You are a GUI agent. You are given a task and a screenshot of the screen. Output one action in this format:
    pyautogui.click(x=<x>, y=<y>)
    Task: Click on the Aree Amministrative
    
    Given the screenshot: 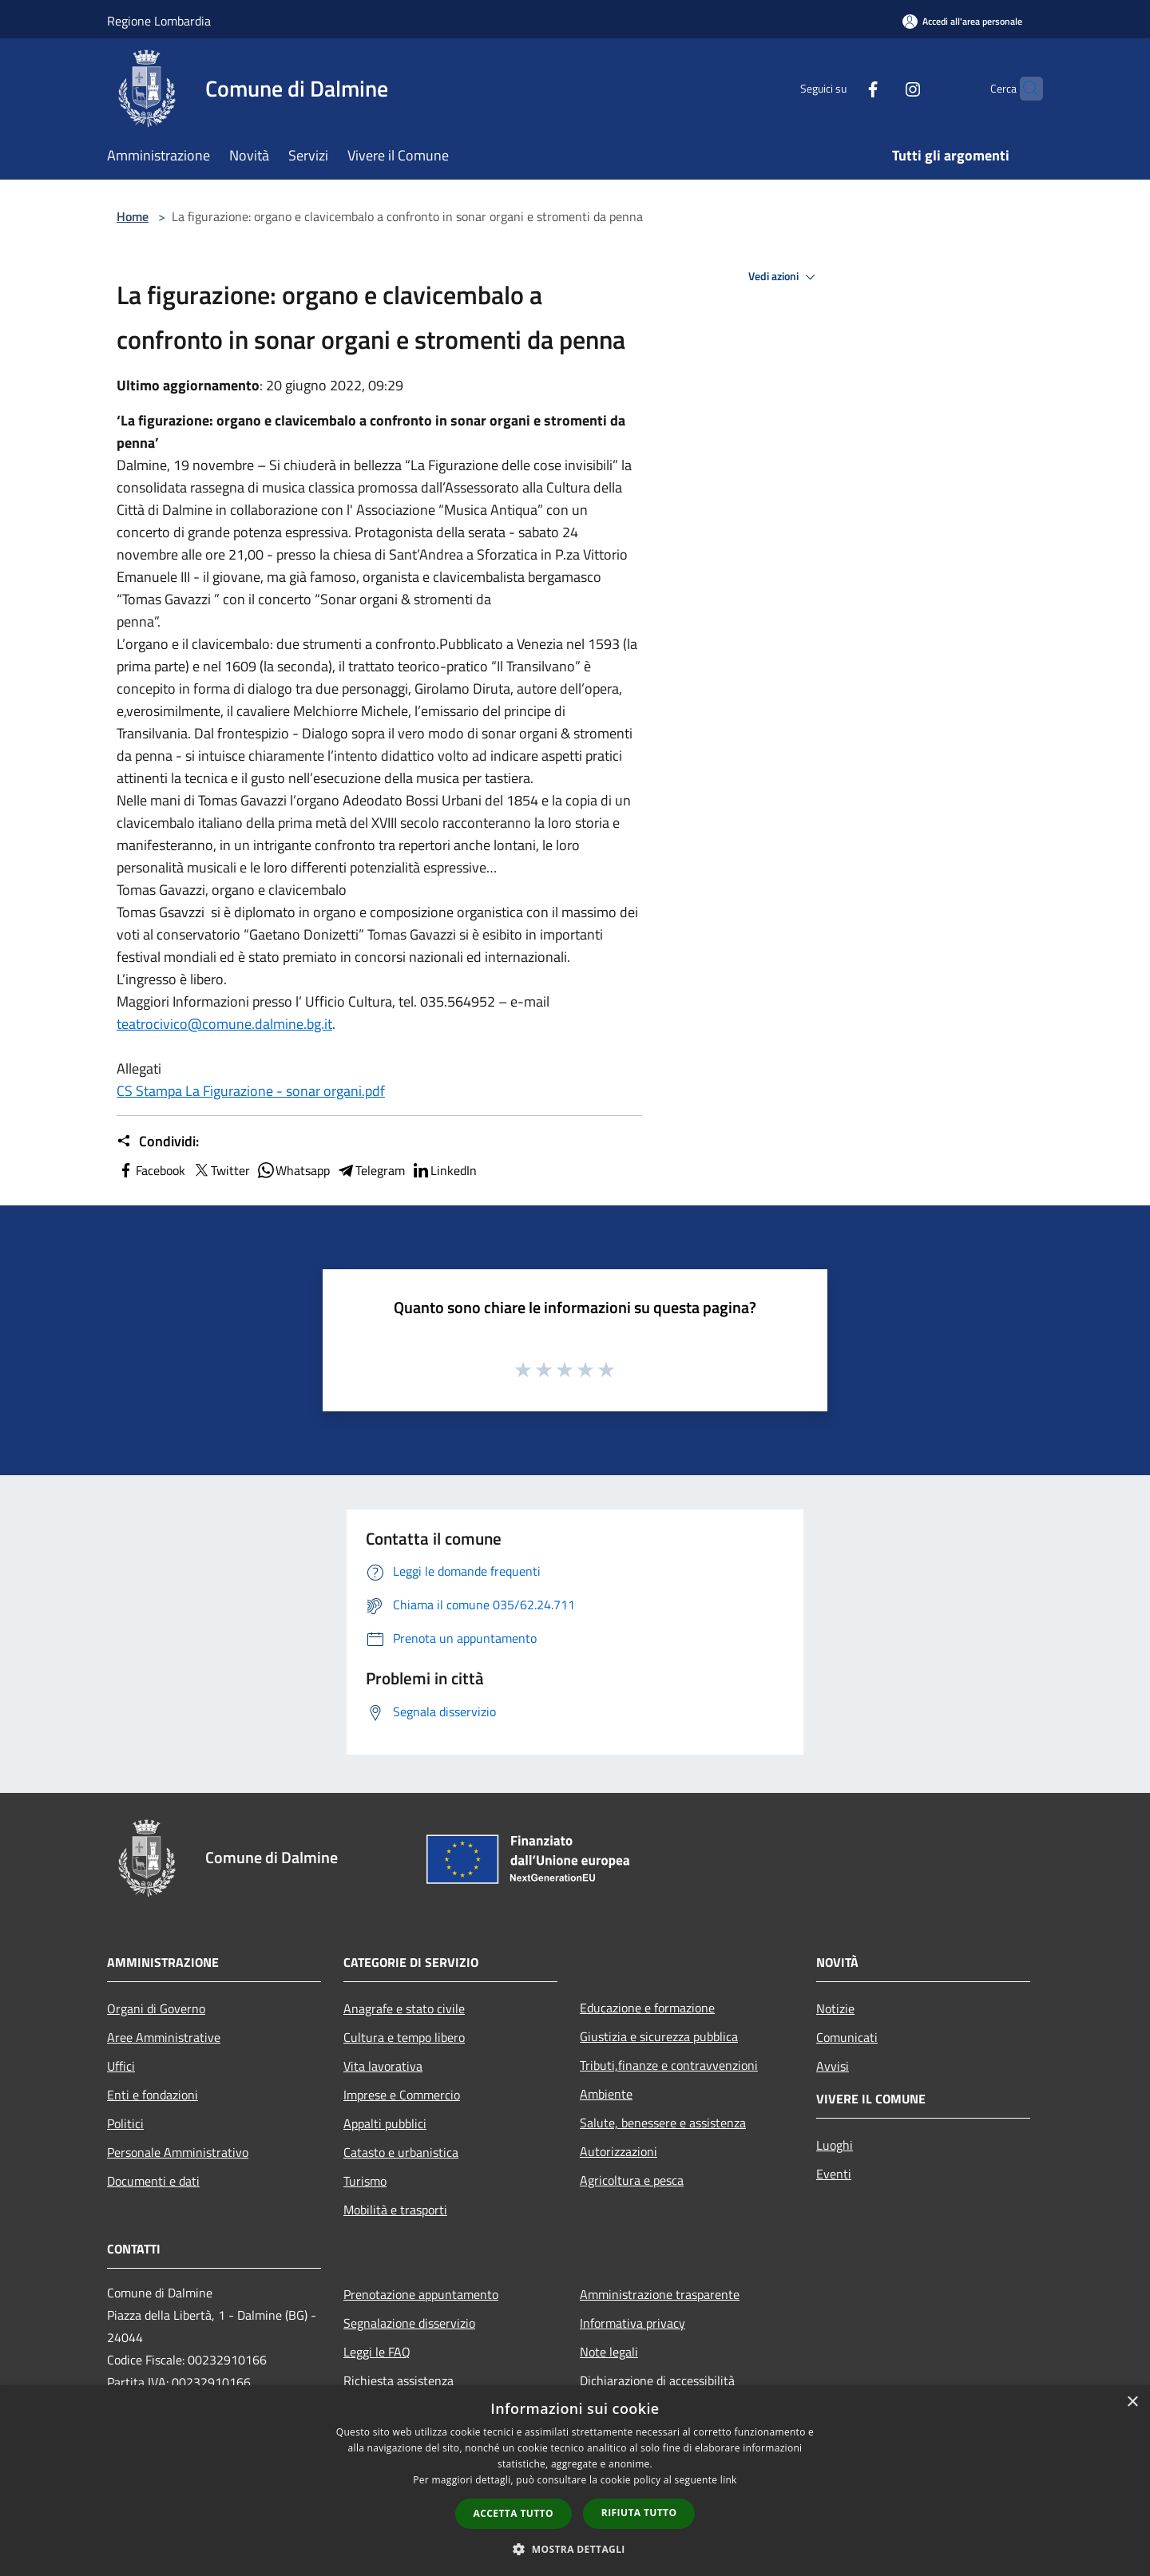 What is the action you would take?
    pyautogui.click(x=163, y=2037)
    